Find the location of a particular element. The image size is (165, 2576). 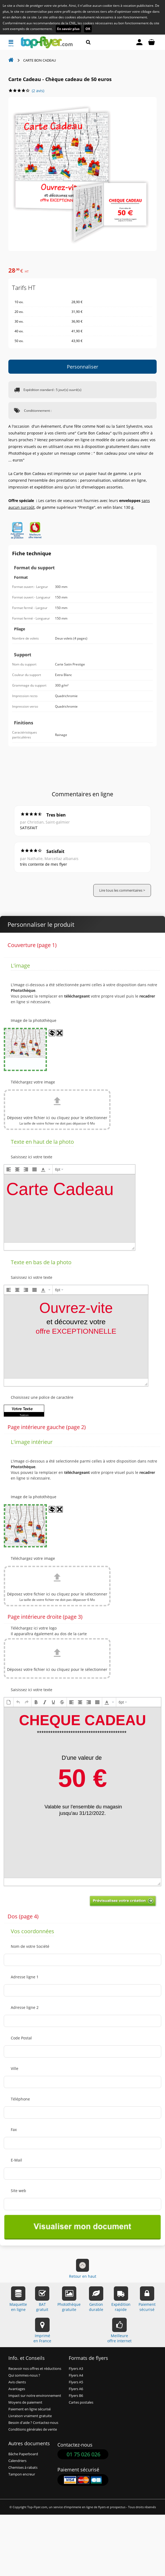

Chemises à rabats is located at coordinates (22, 2467).